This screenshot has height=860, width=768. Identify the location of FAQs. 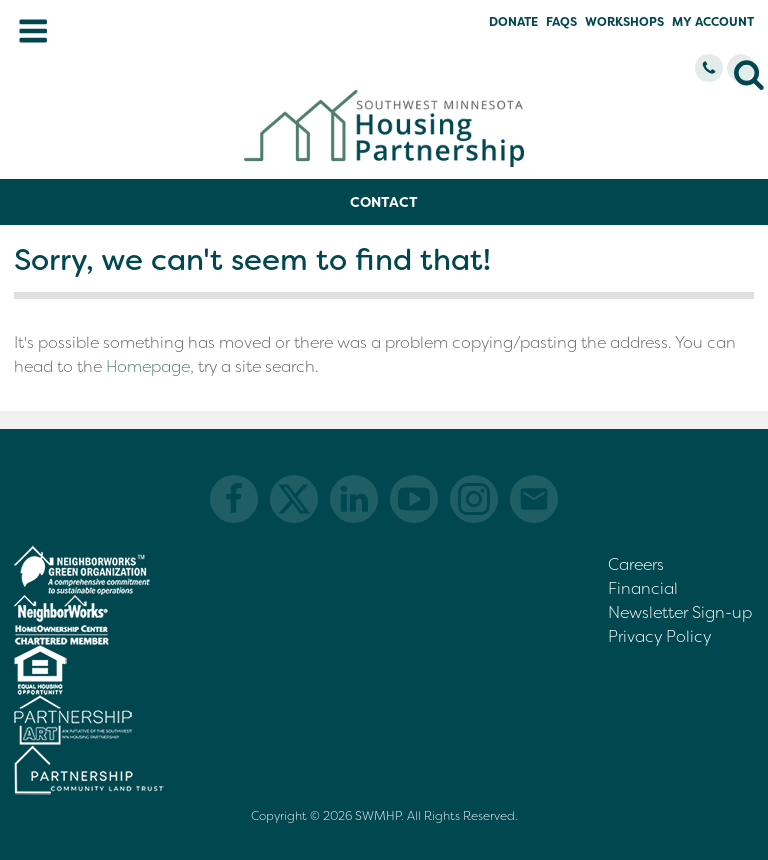
(561, 22).